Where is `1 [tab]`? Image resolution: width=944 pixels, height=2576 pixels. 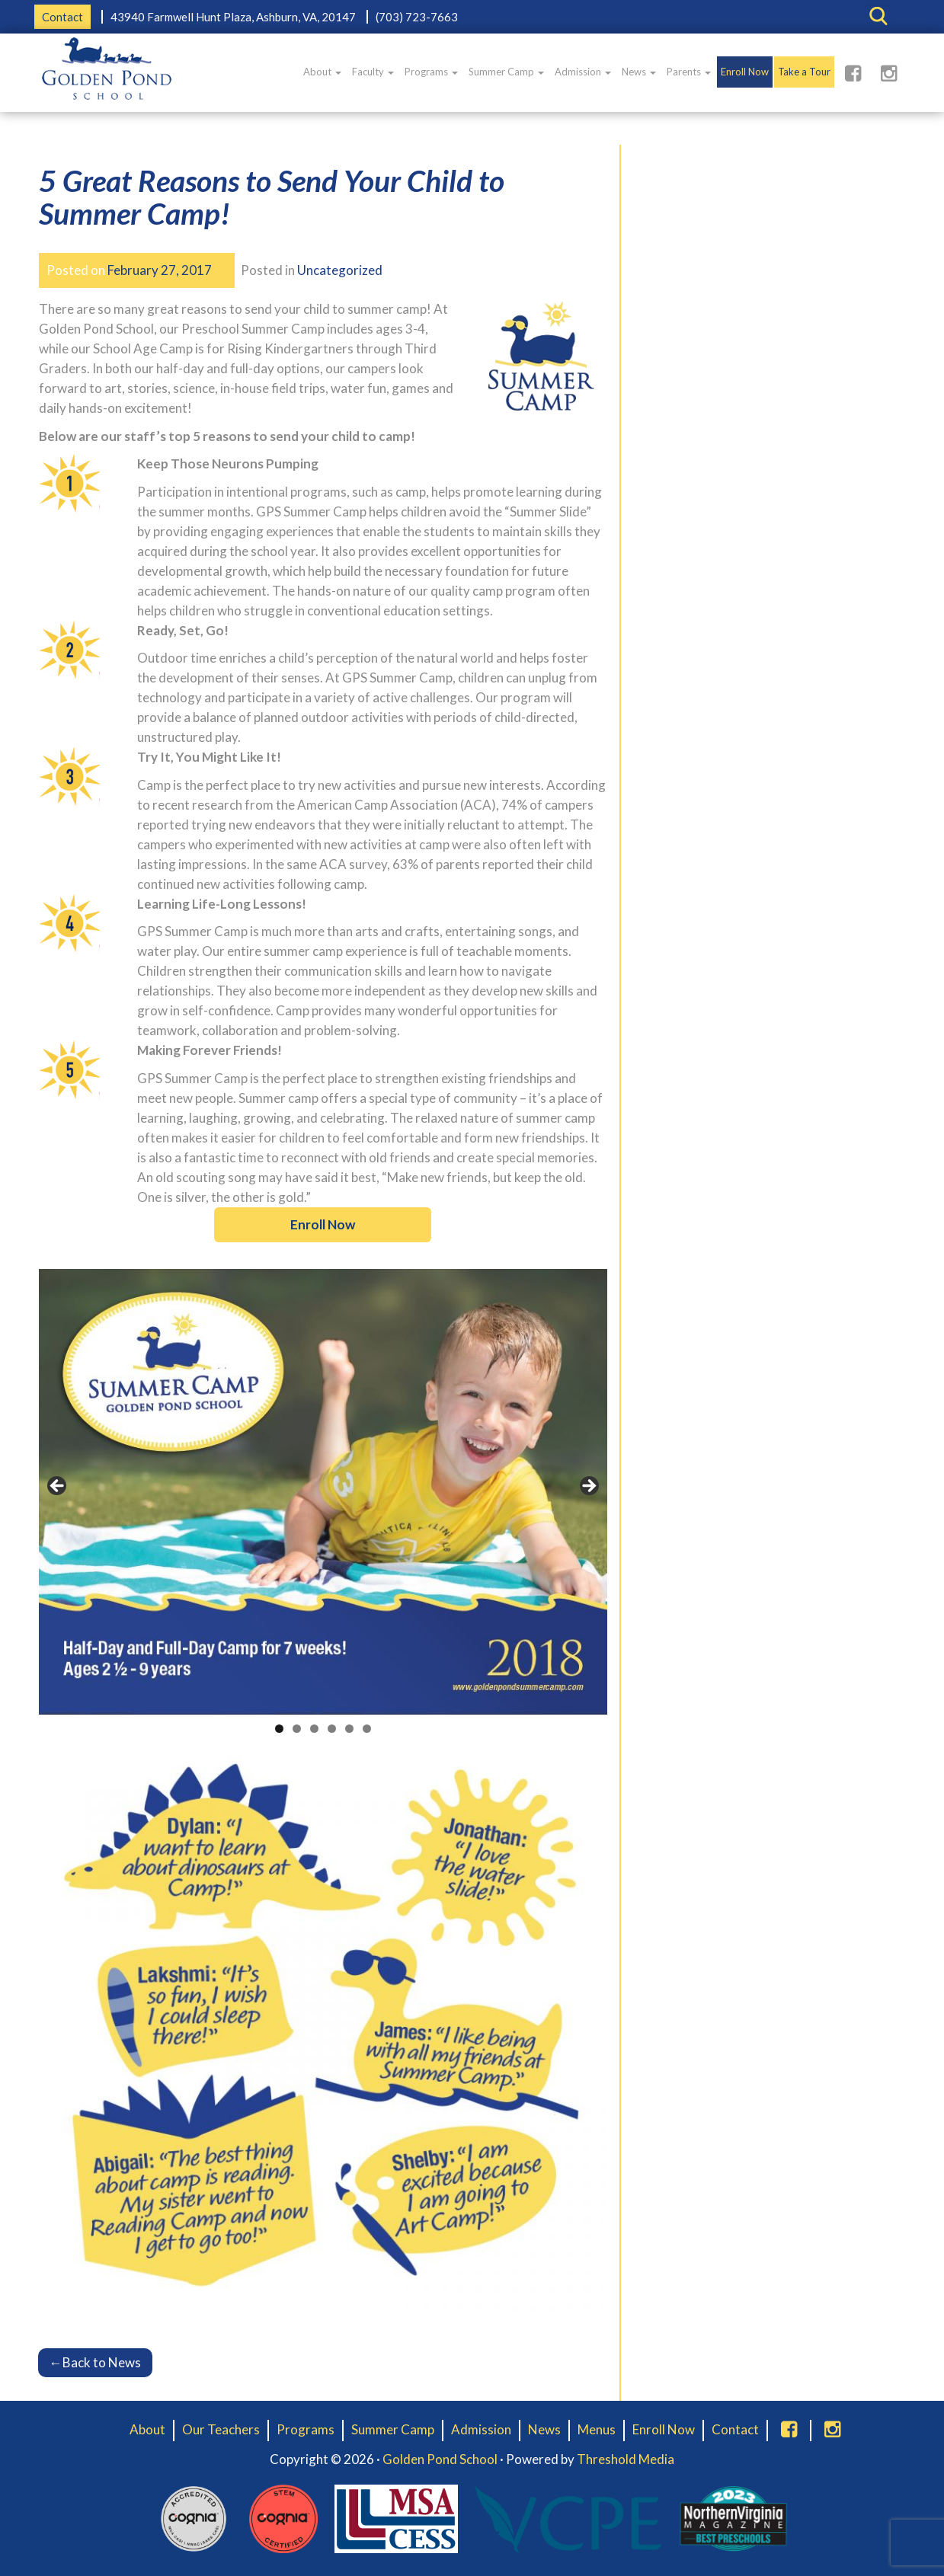
1 [tab] is located at coordinates (279, 1728).